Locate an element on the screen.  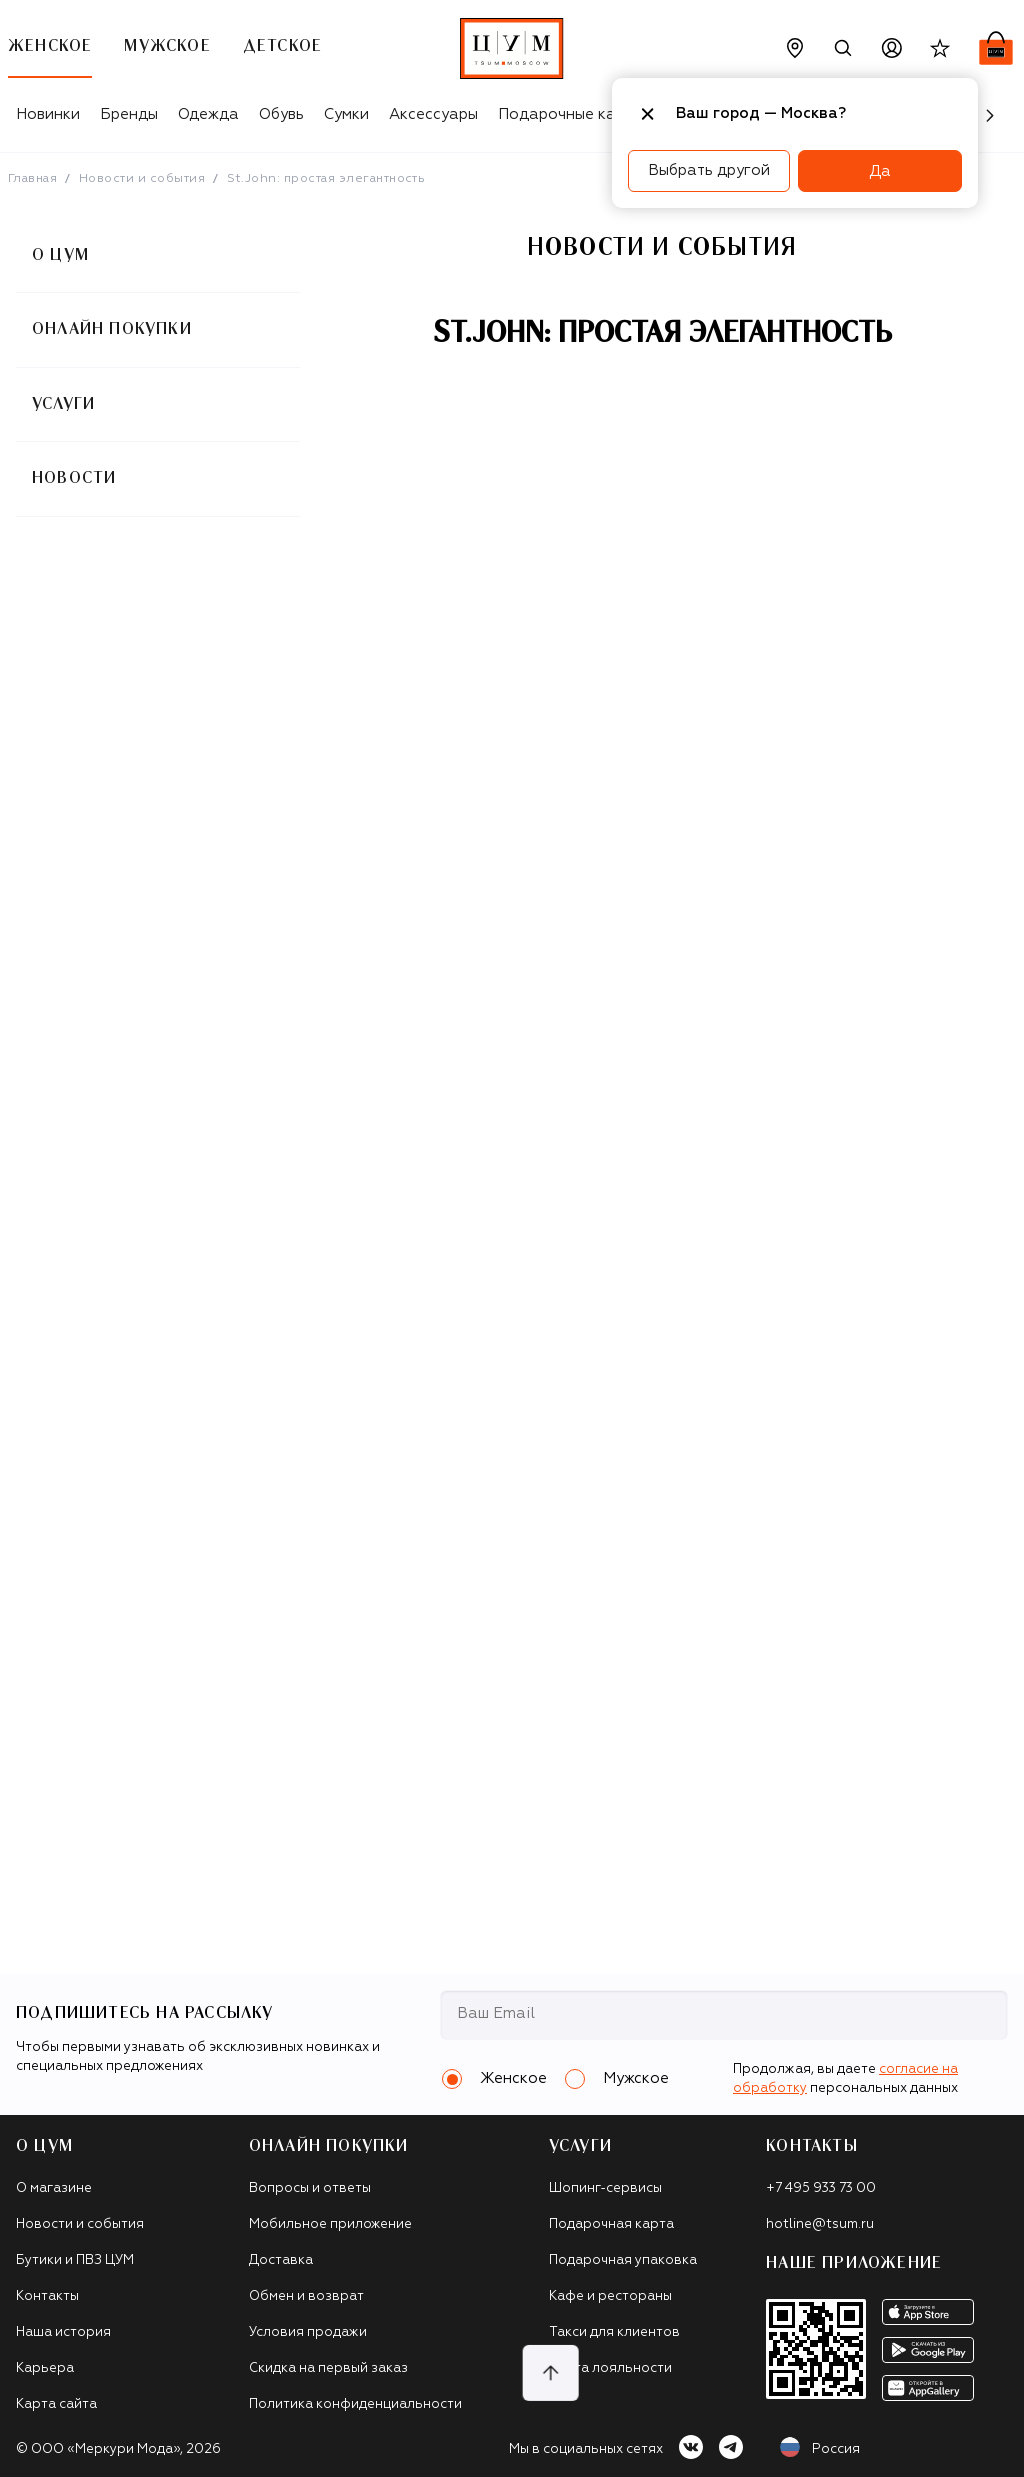
Бренды is located at coordinates (129, 114).